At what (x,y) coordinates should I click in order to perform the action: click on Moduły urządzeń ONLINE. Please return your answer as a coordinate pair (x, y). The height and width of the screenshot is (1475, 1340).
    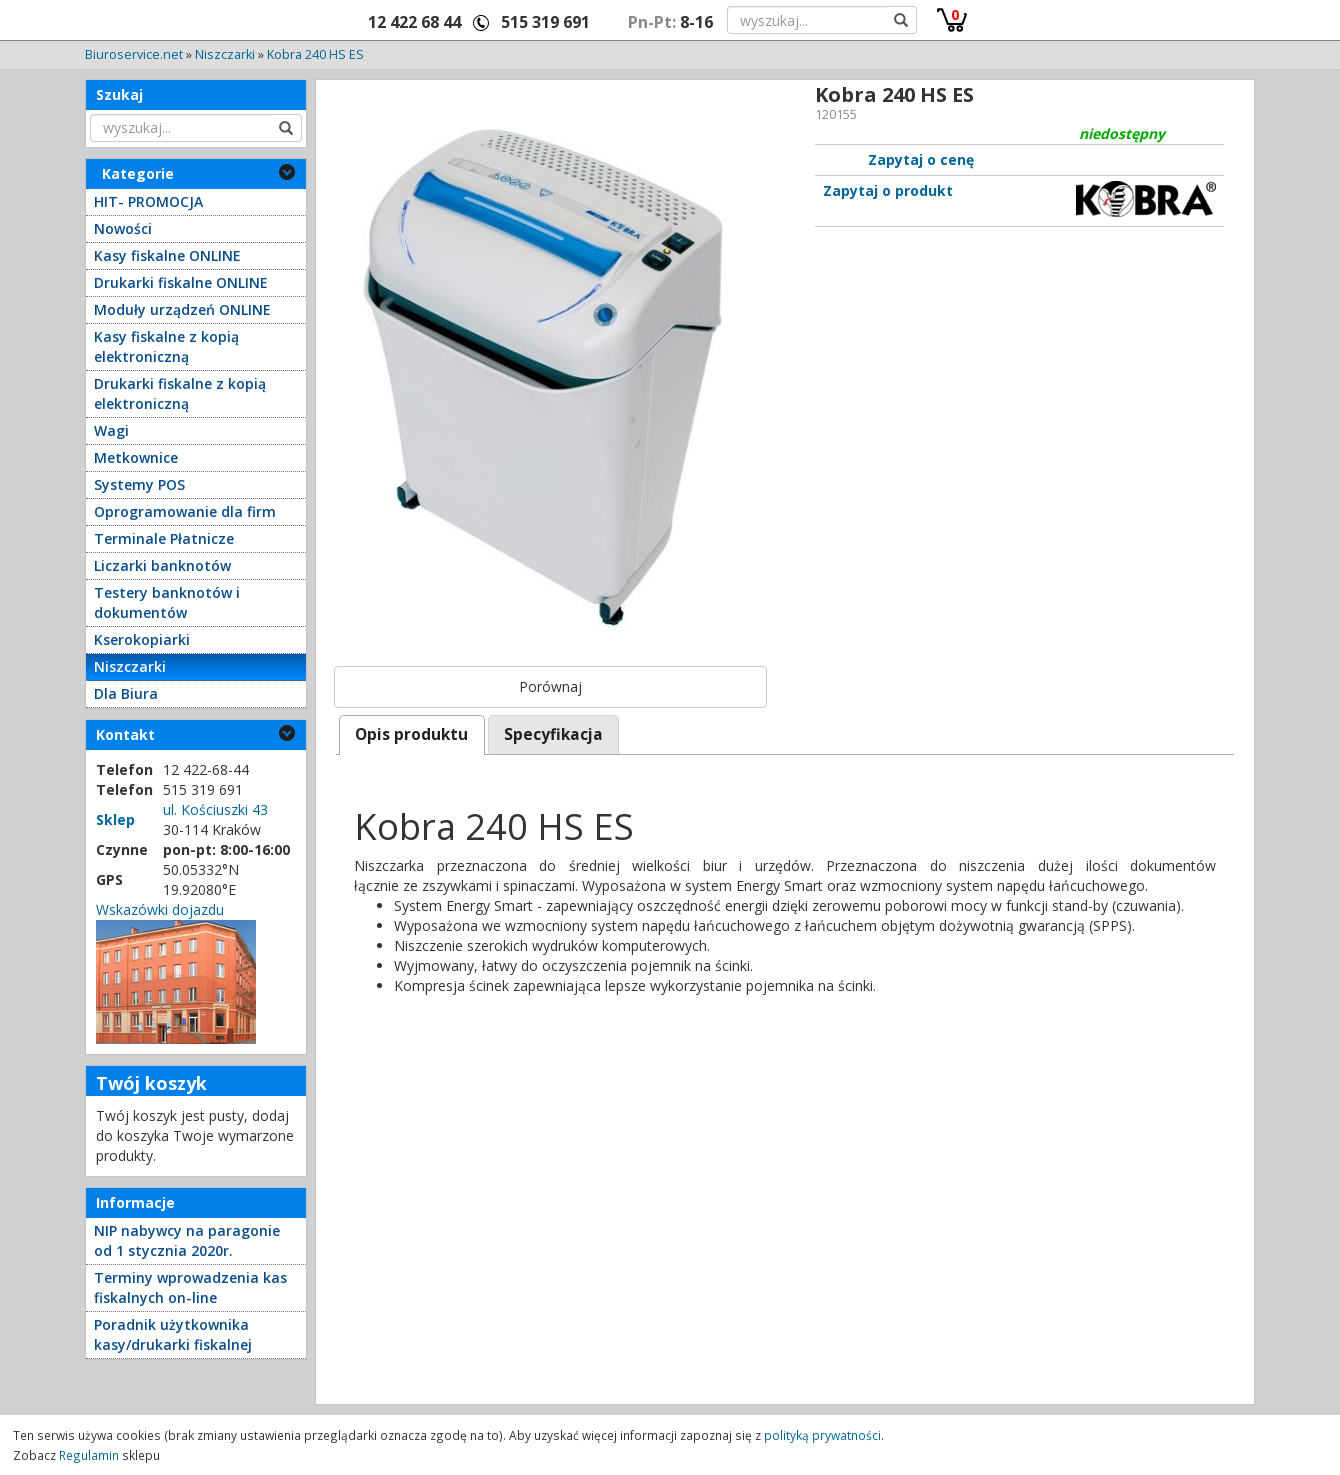
    Looking at the image, I should click on (182, 309).